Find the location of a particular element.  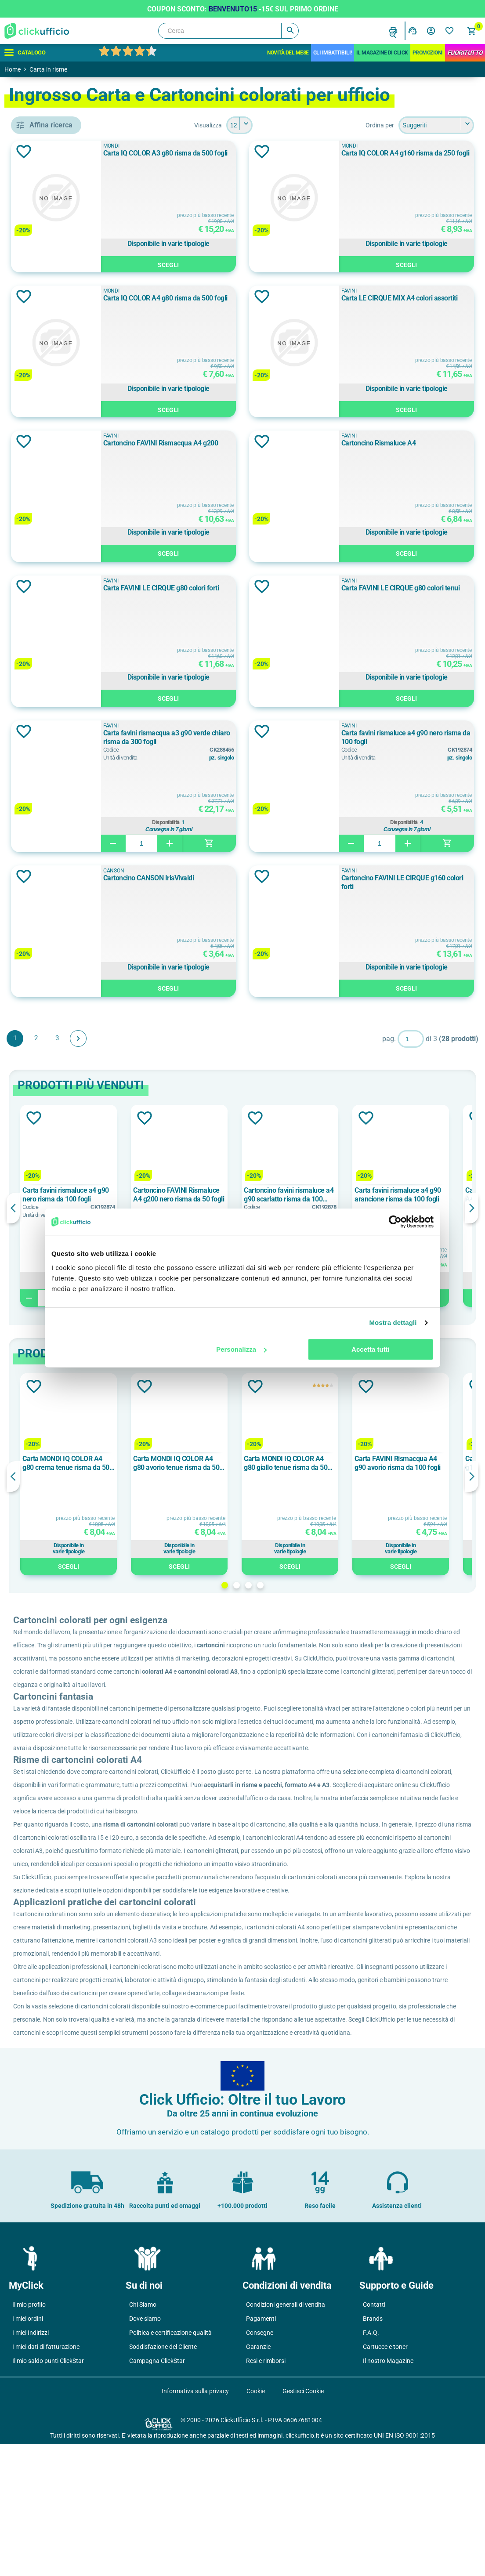

Carta FAVINI LE CIRQUE g80 colori forti is located at coordinates (247, 592).